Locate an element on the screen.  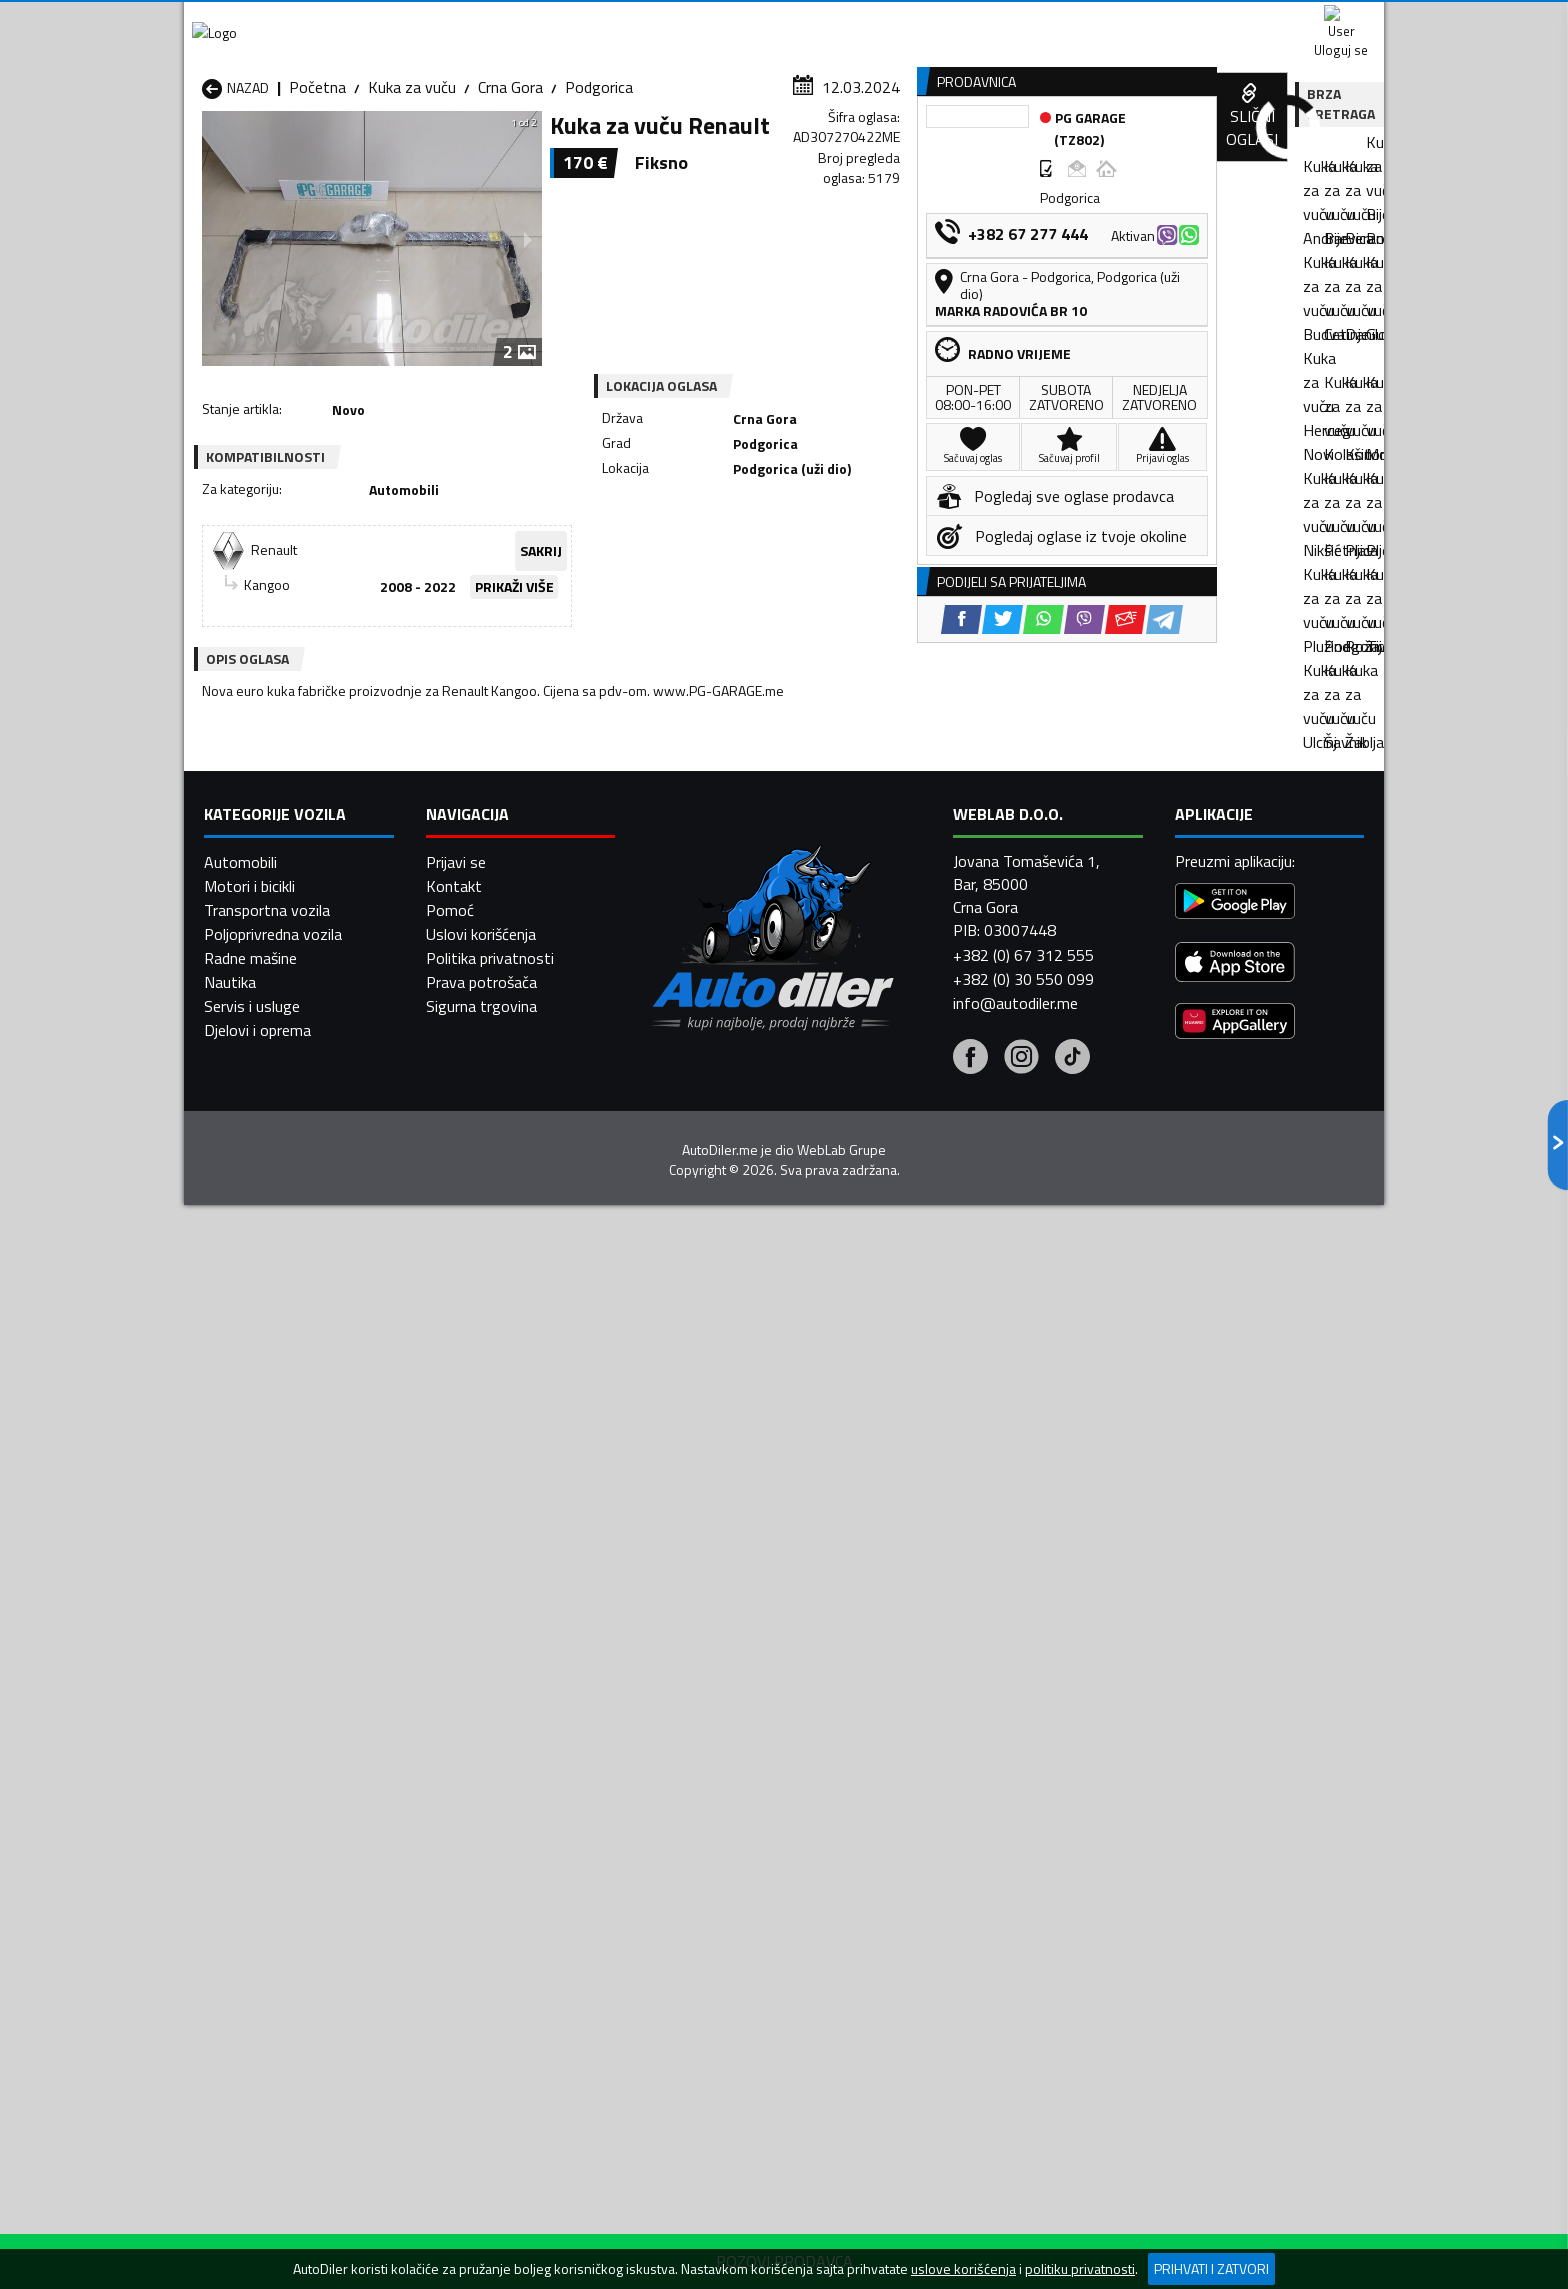
Kuka za vuču Andrijevica is located at coordinates (283, 1476).